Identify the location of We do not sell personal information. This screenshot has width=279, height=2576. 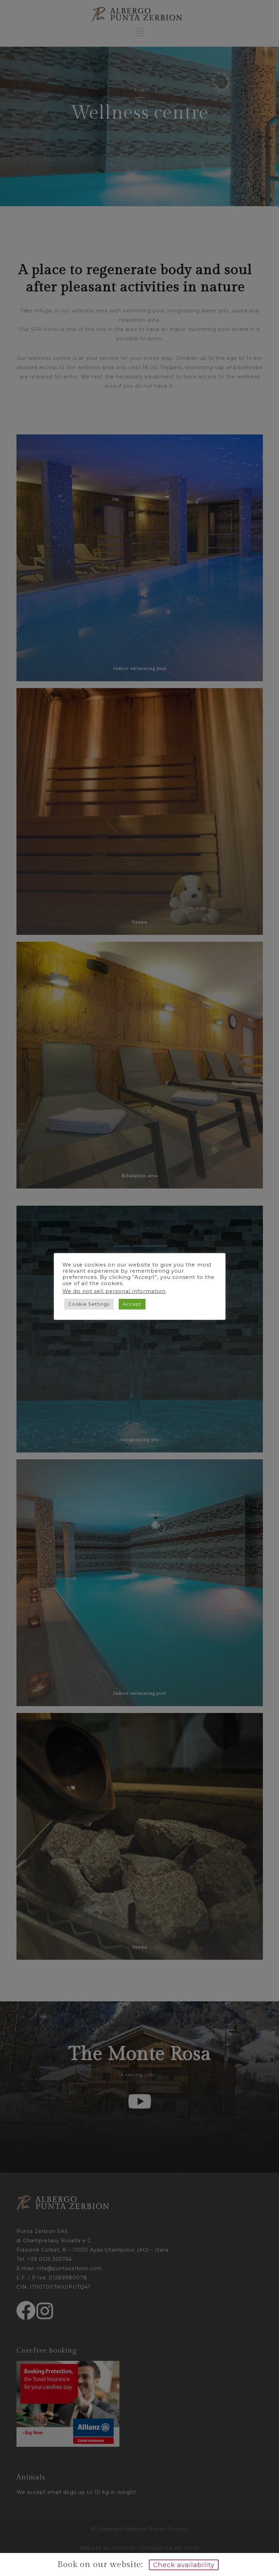
(114, 1291).